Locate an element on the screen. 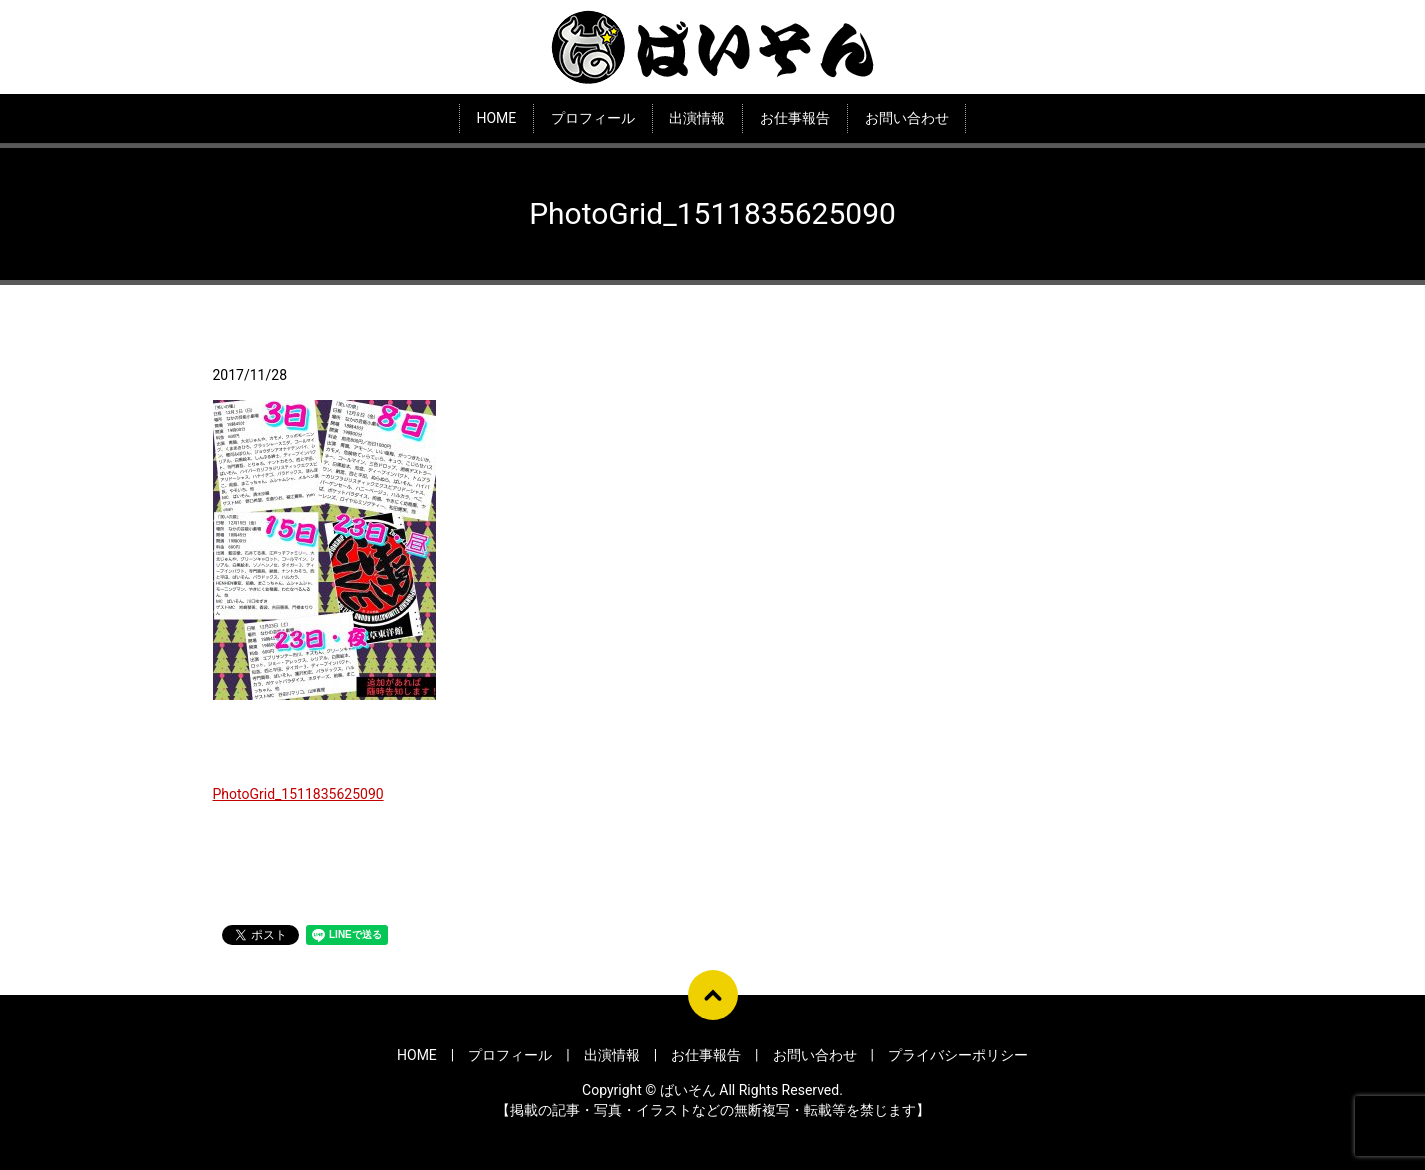 The image size is (1425, 1170). プロフィール is located at coordinates (593, 118).